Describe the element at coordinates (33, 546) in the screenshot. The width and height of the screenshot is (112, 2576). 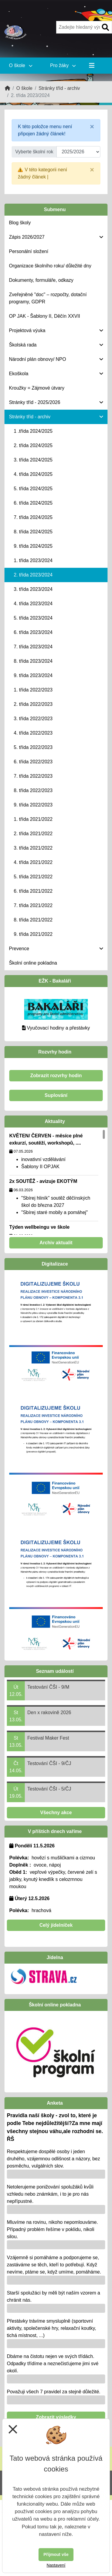
I see `9. třída 2024/2025` at that location.